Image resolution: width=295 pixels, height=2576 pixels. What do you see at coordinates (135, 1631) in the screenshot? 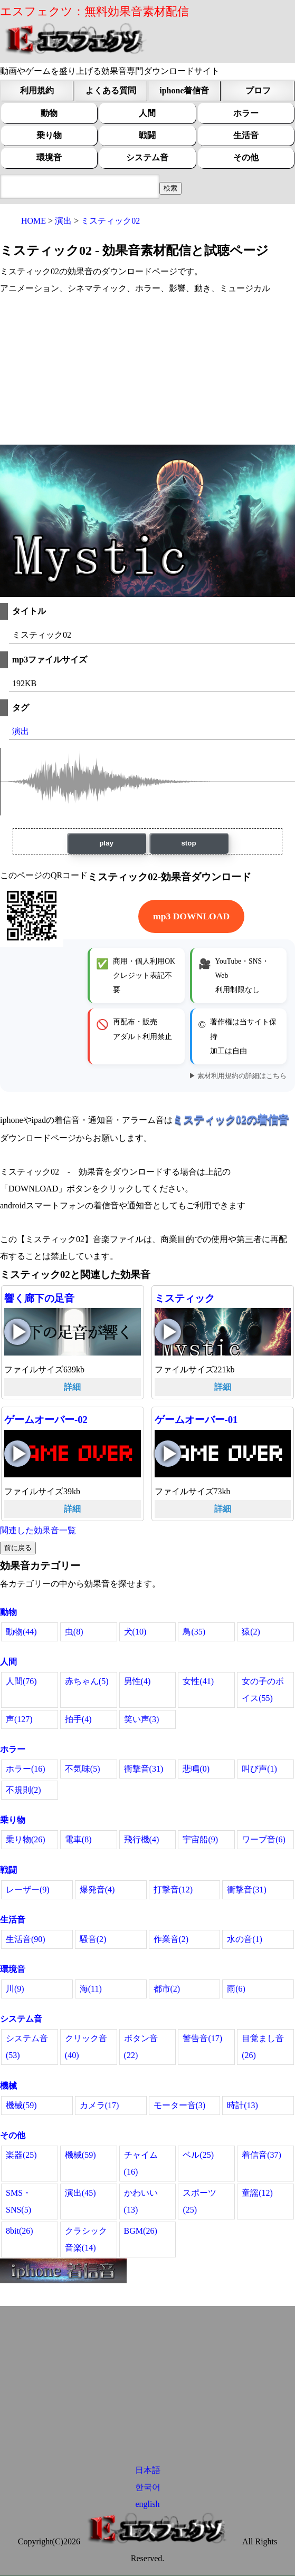
I see `犬(10)` at bounding box center [135, 1631].